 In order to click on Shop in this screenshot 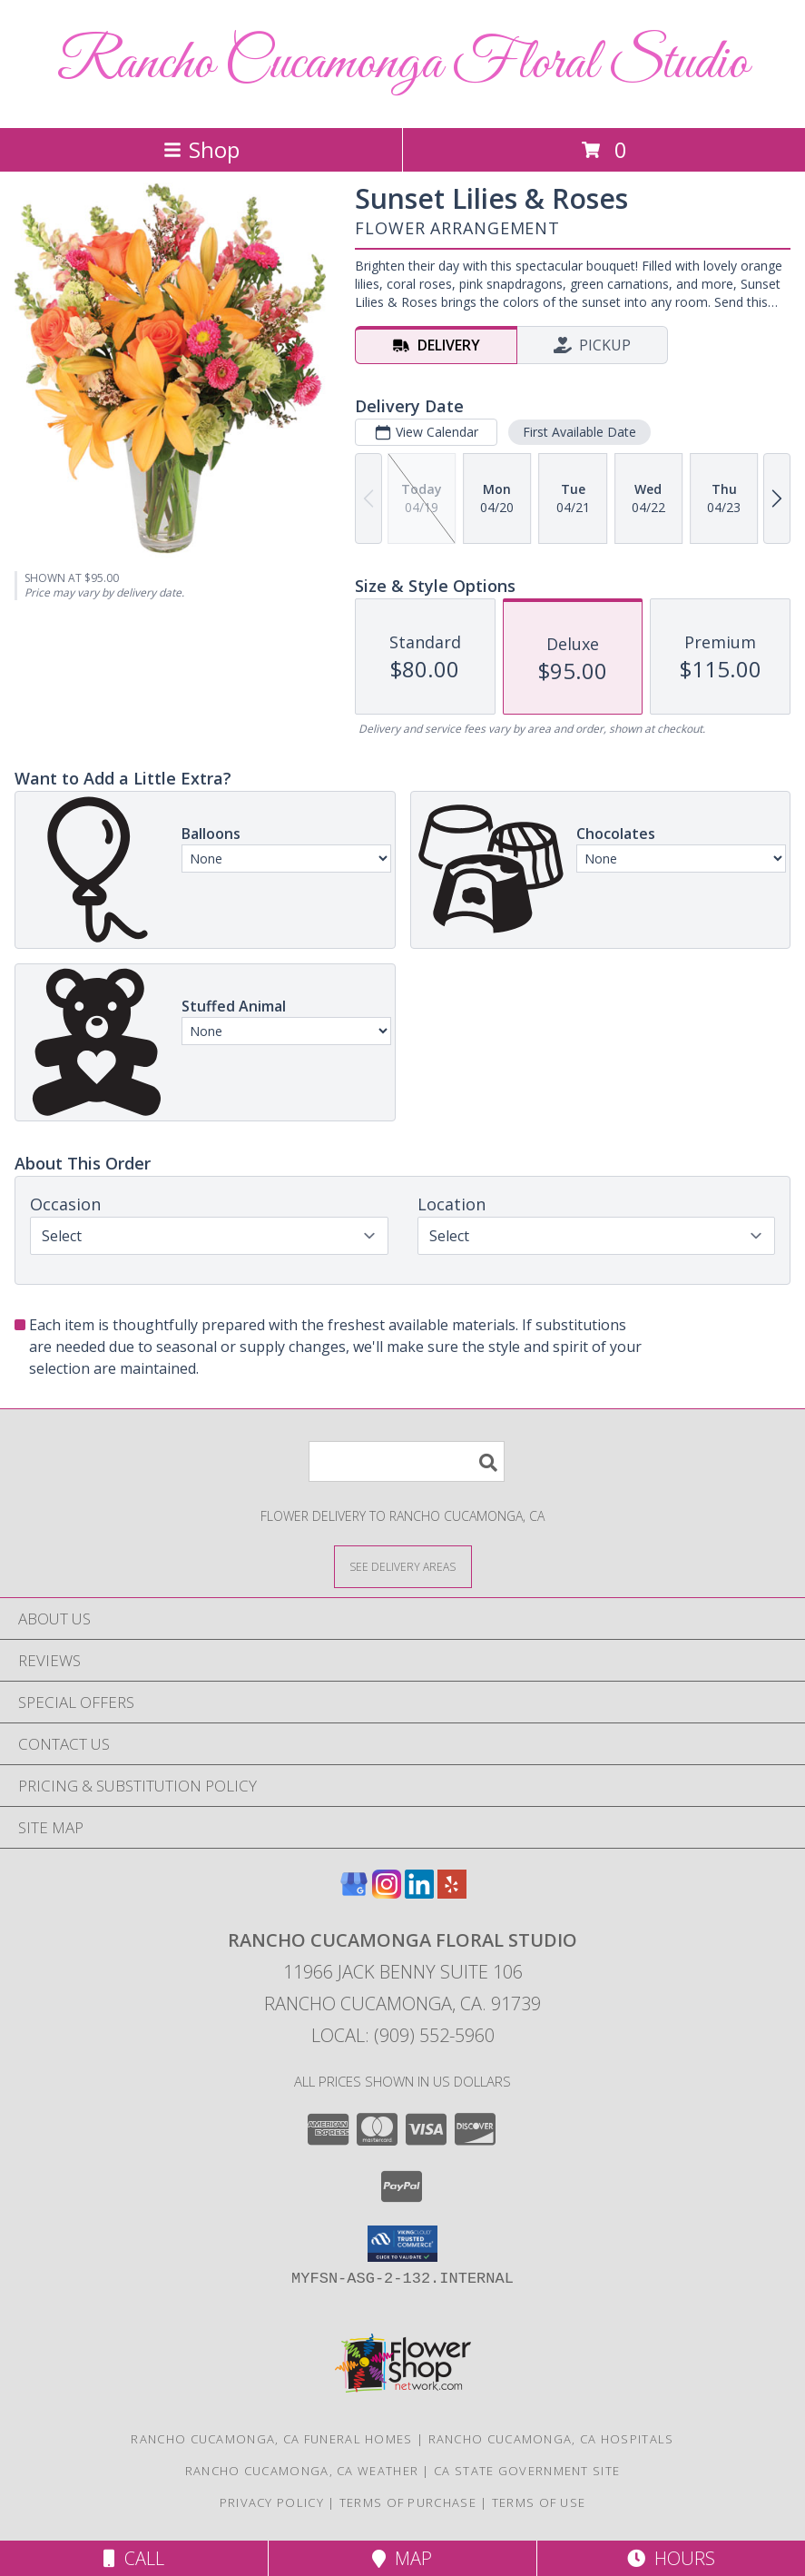, I will do `click(201, 149)`.